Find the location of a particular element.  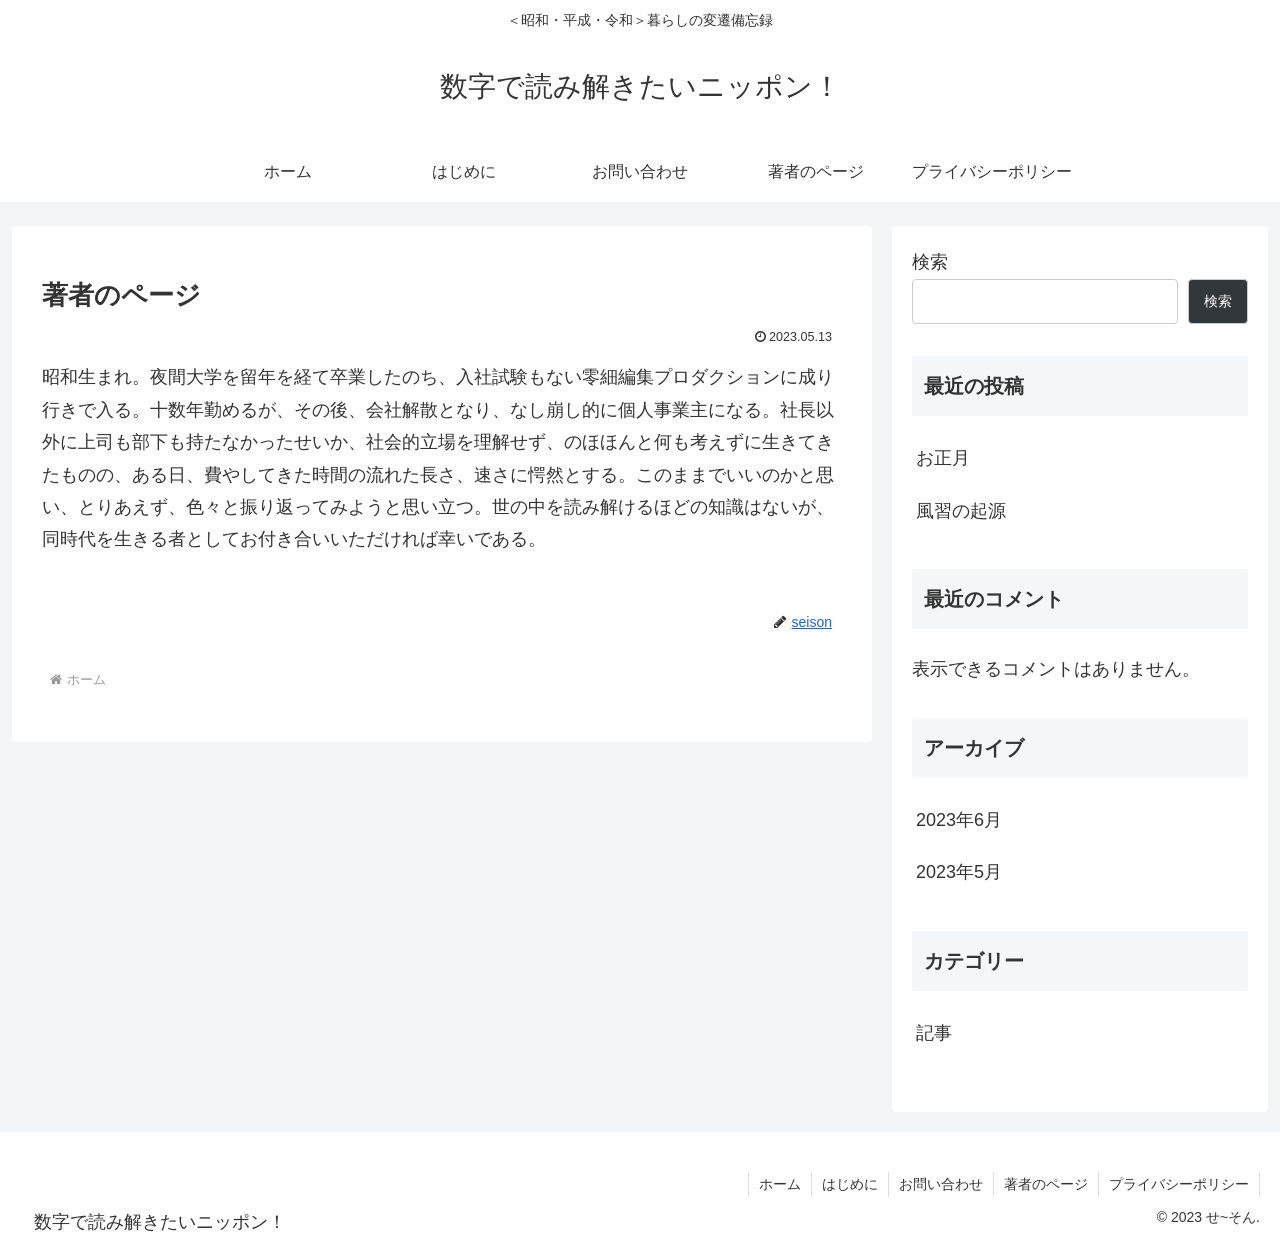

ホーム is located at coordinates (780, 1184).